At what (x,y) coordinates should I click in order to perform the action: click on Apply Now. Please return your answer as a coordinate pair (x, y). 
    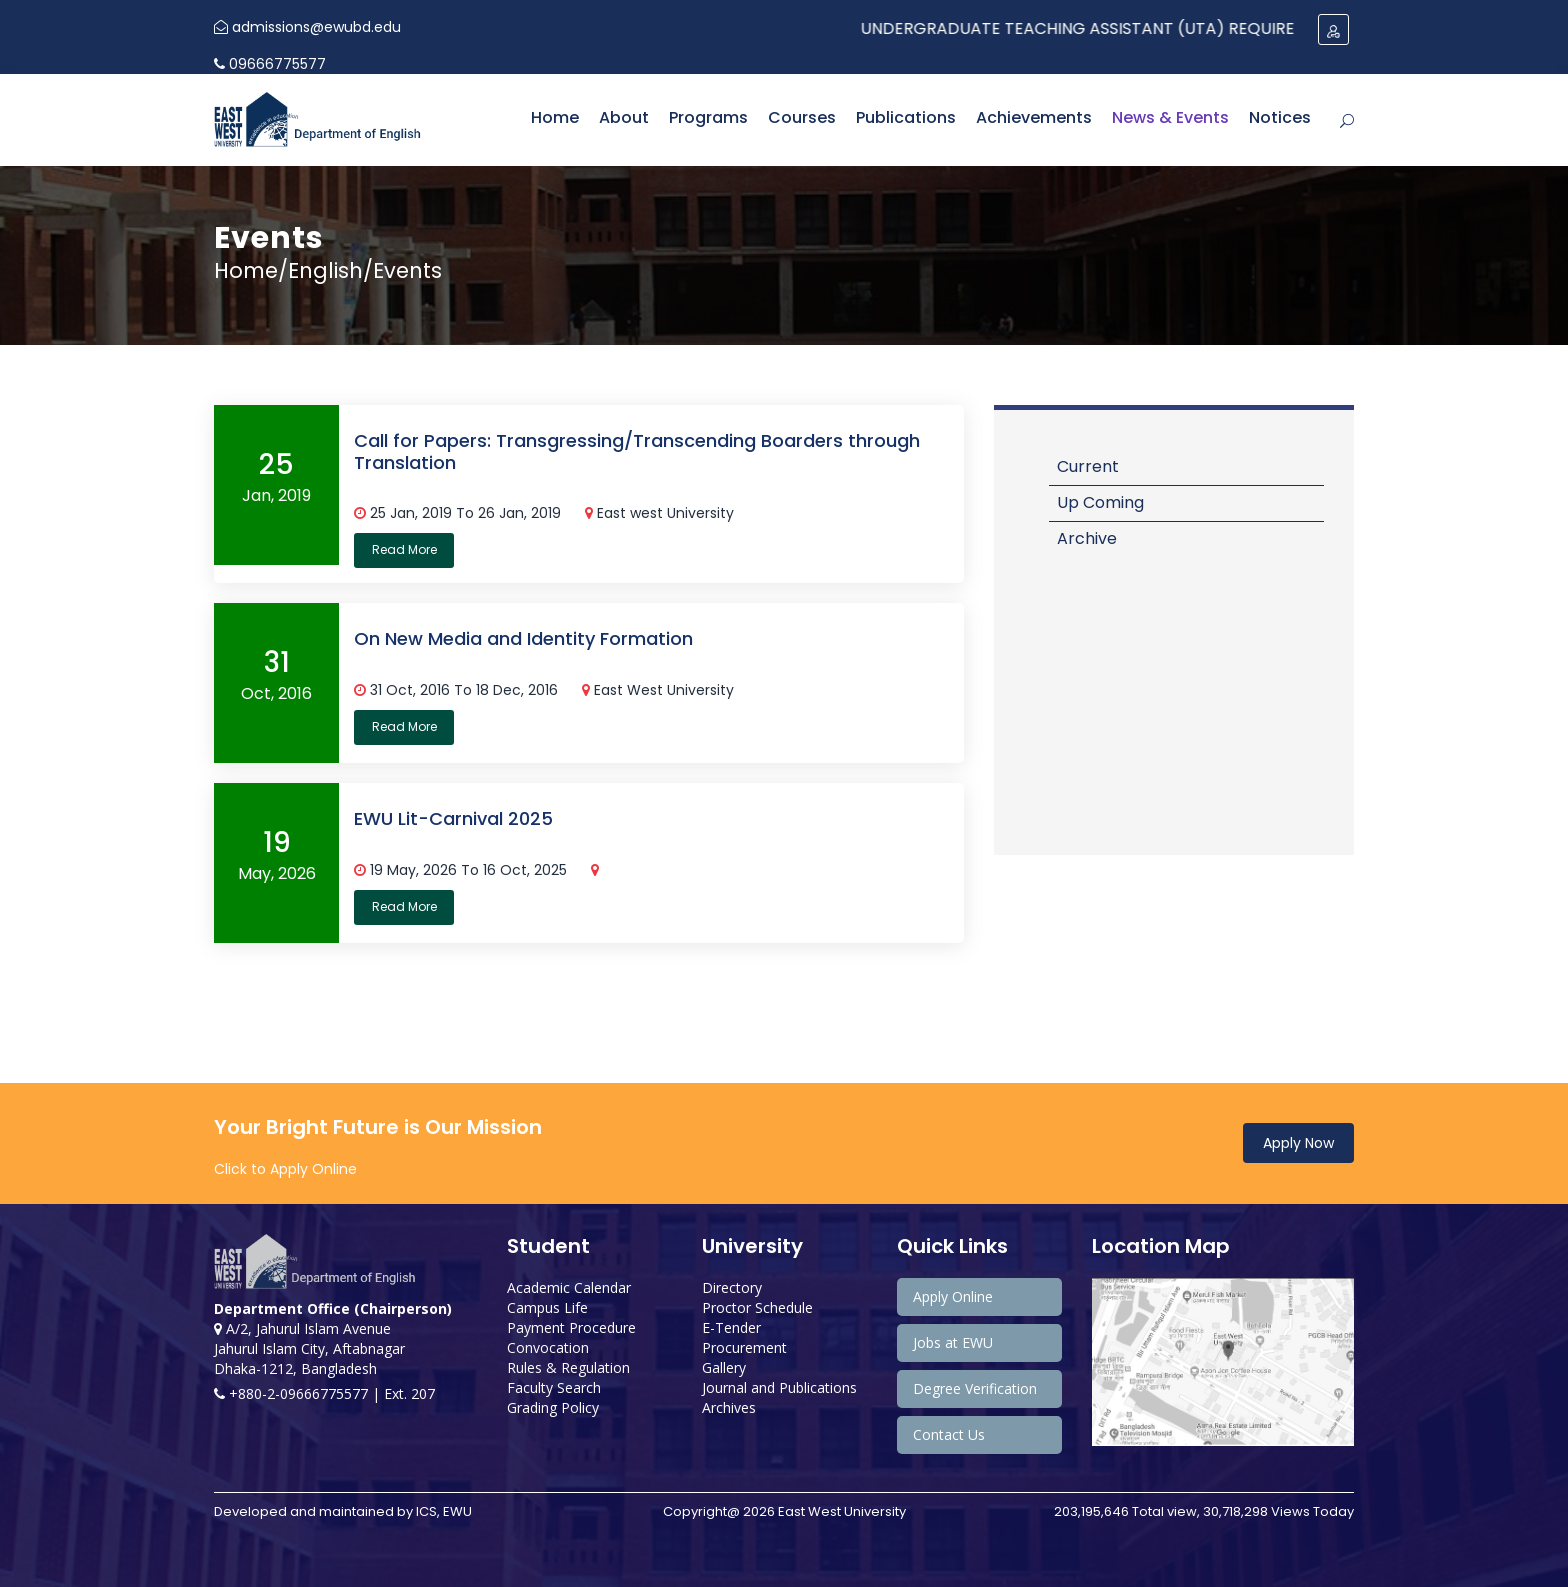
    Looking at the image, I should click on (1298, 1143).